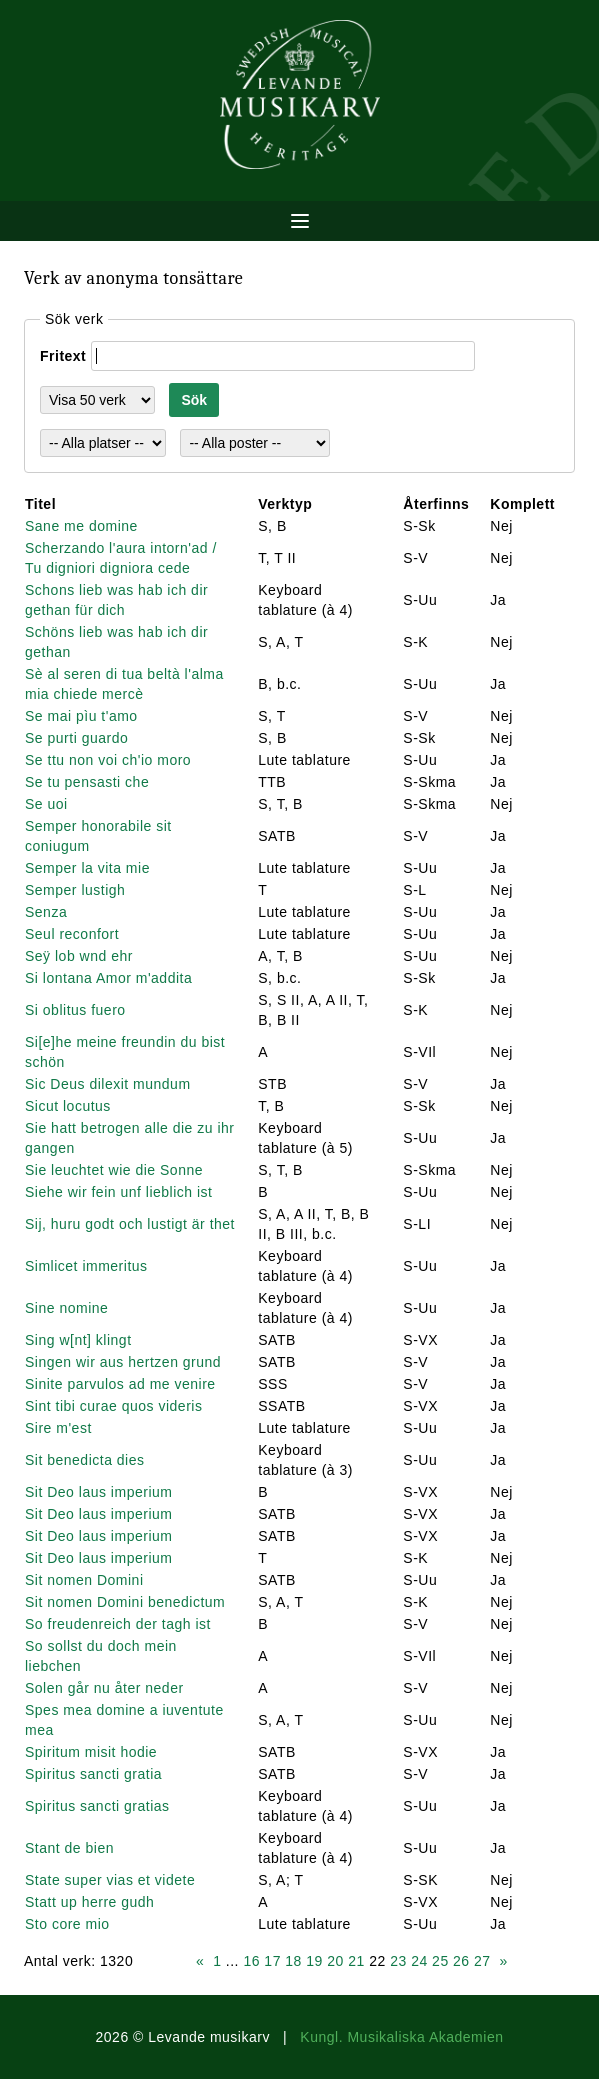  I want to click on Sit Deo laus imperium, so click(98, 1492).